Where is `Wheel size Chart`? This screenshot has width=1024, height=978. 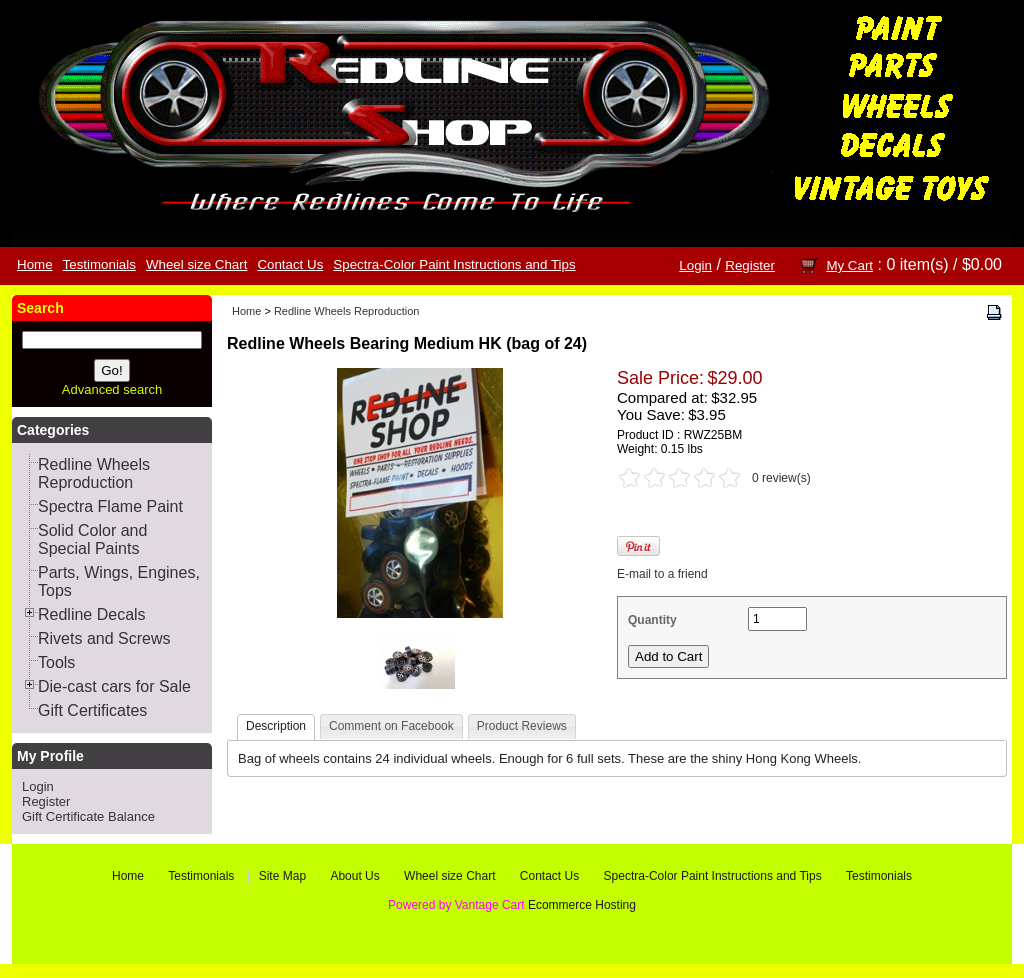 Wheel size Chart is located at coordinates (196, 264).